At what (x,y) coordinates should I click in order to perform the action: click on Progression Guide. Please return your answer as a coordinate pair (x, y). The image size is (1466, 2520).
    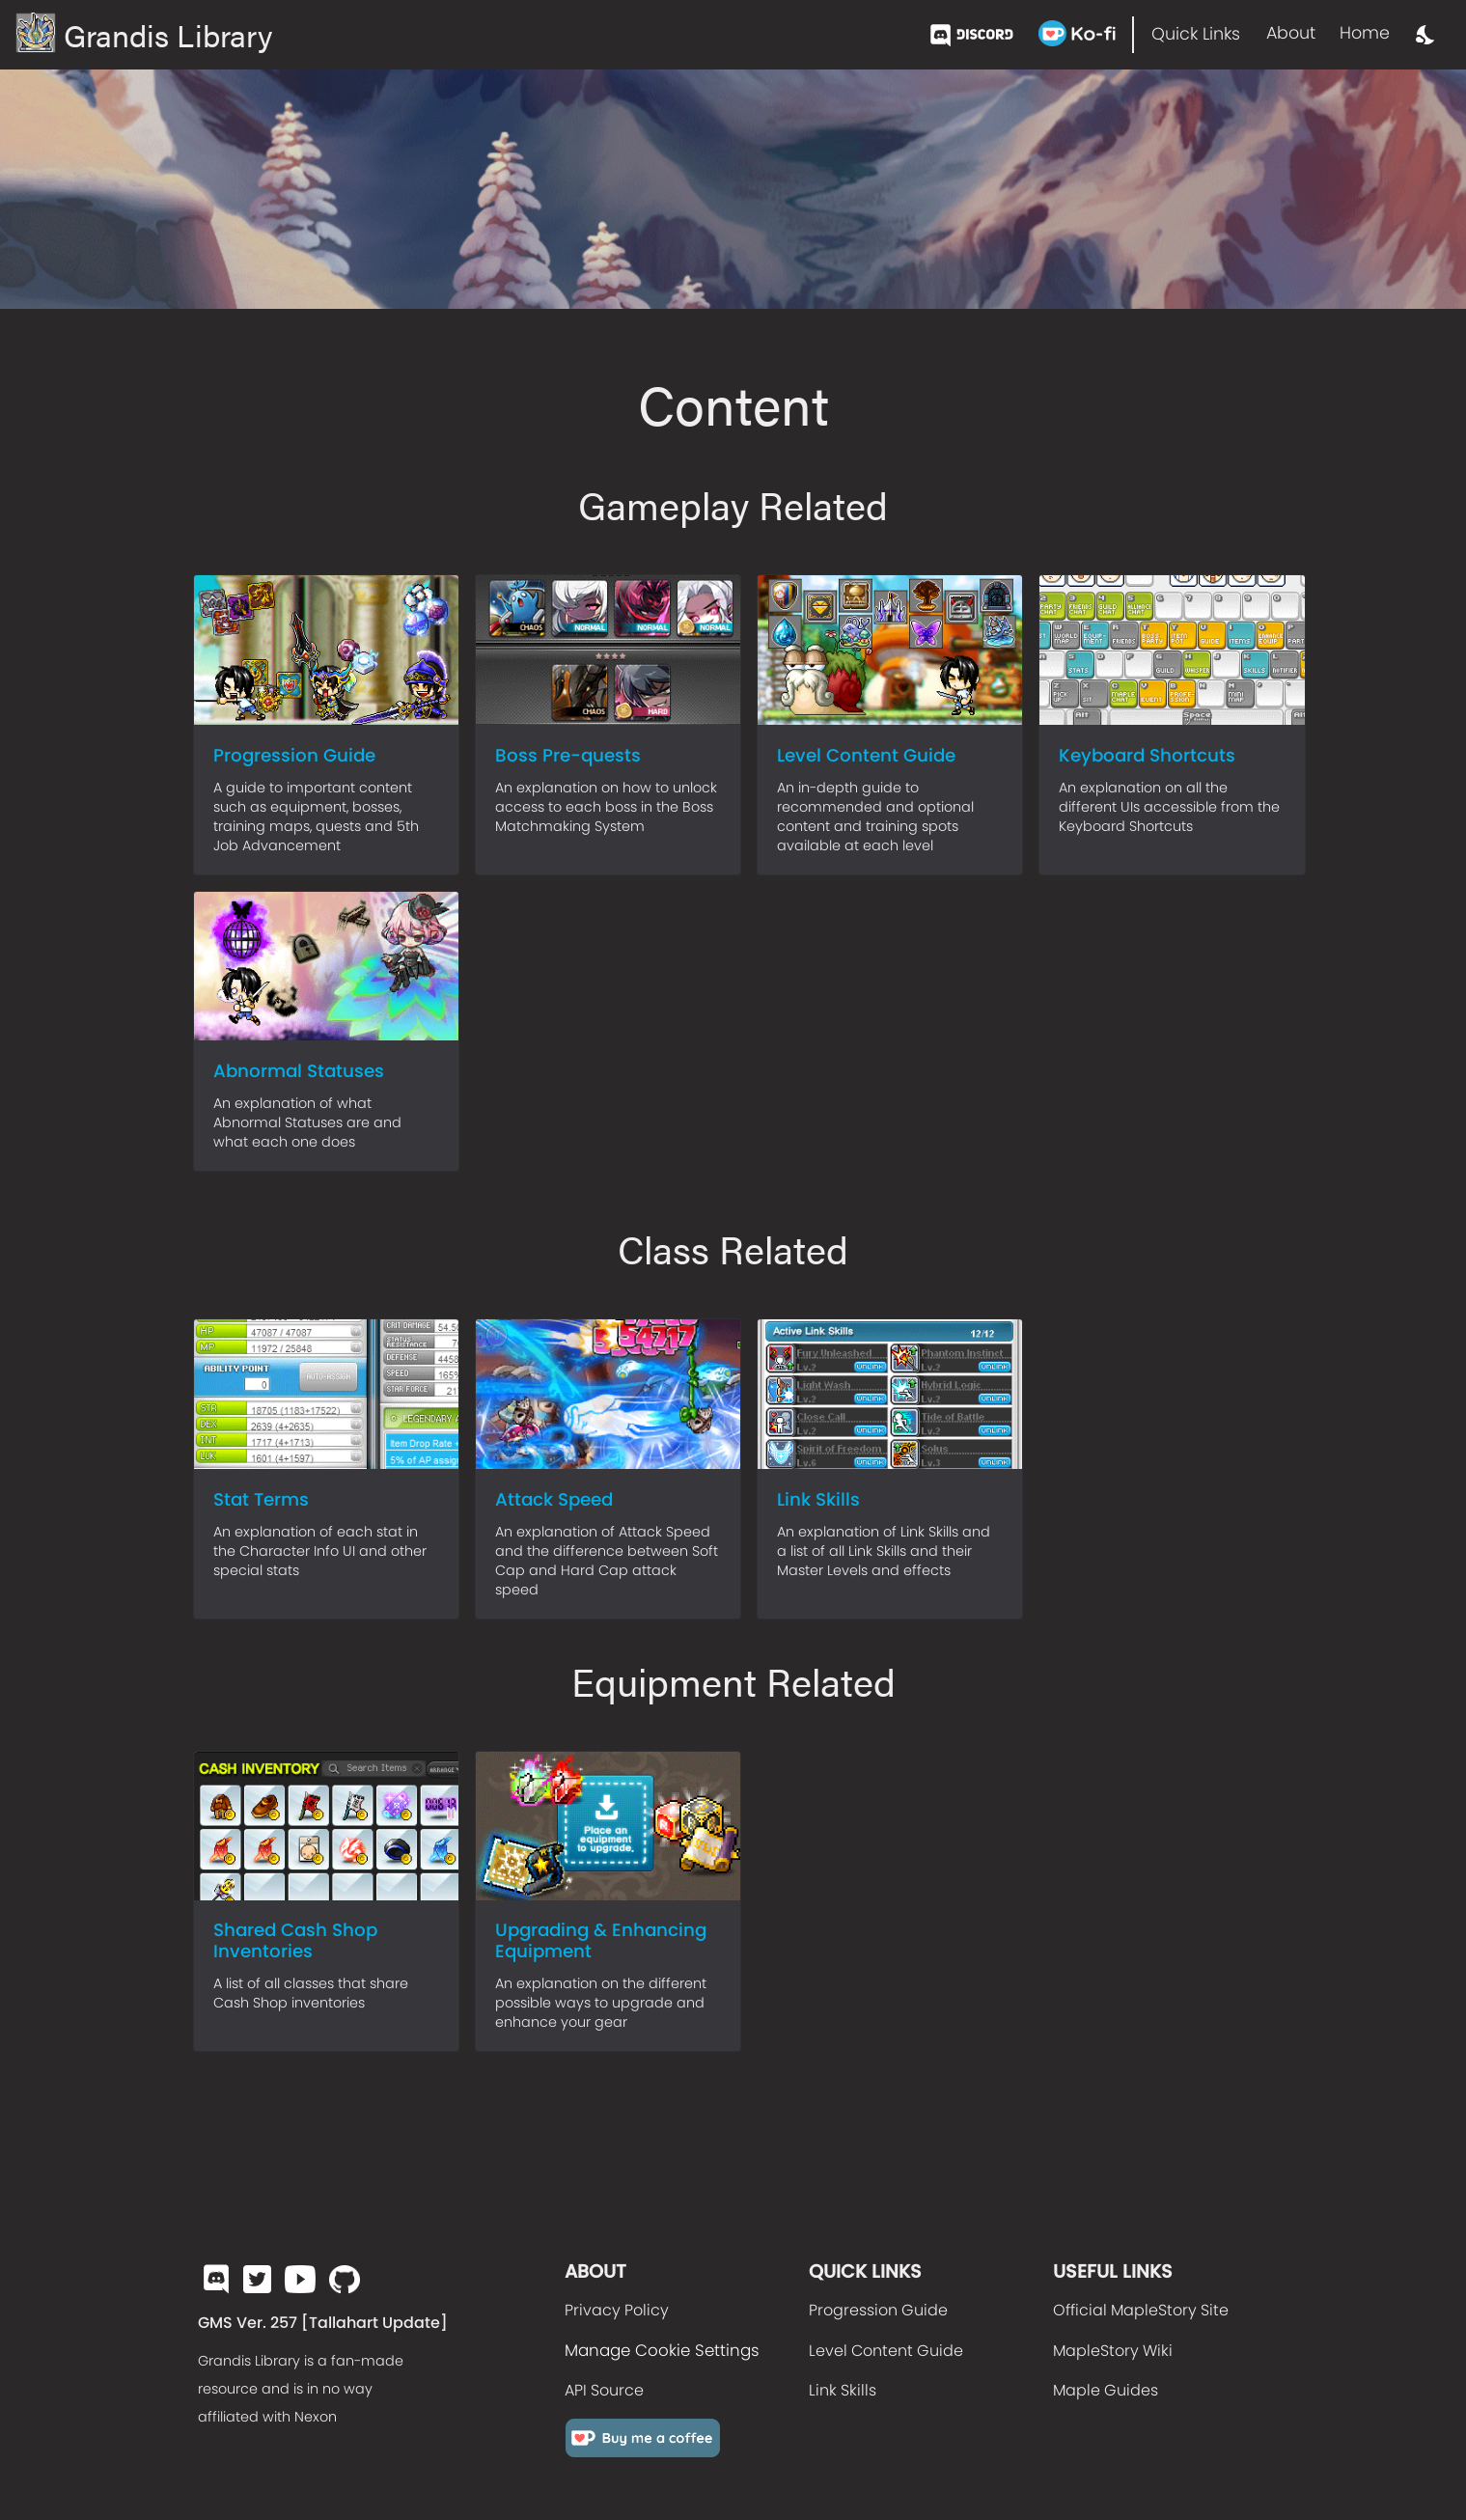
    Looking at the image, I should click on (878, 2310).